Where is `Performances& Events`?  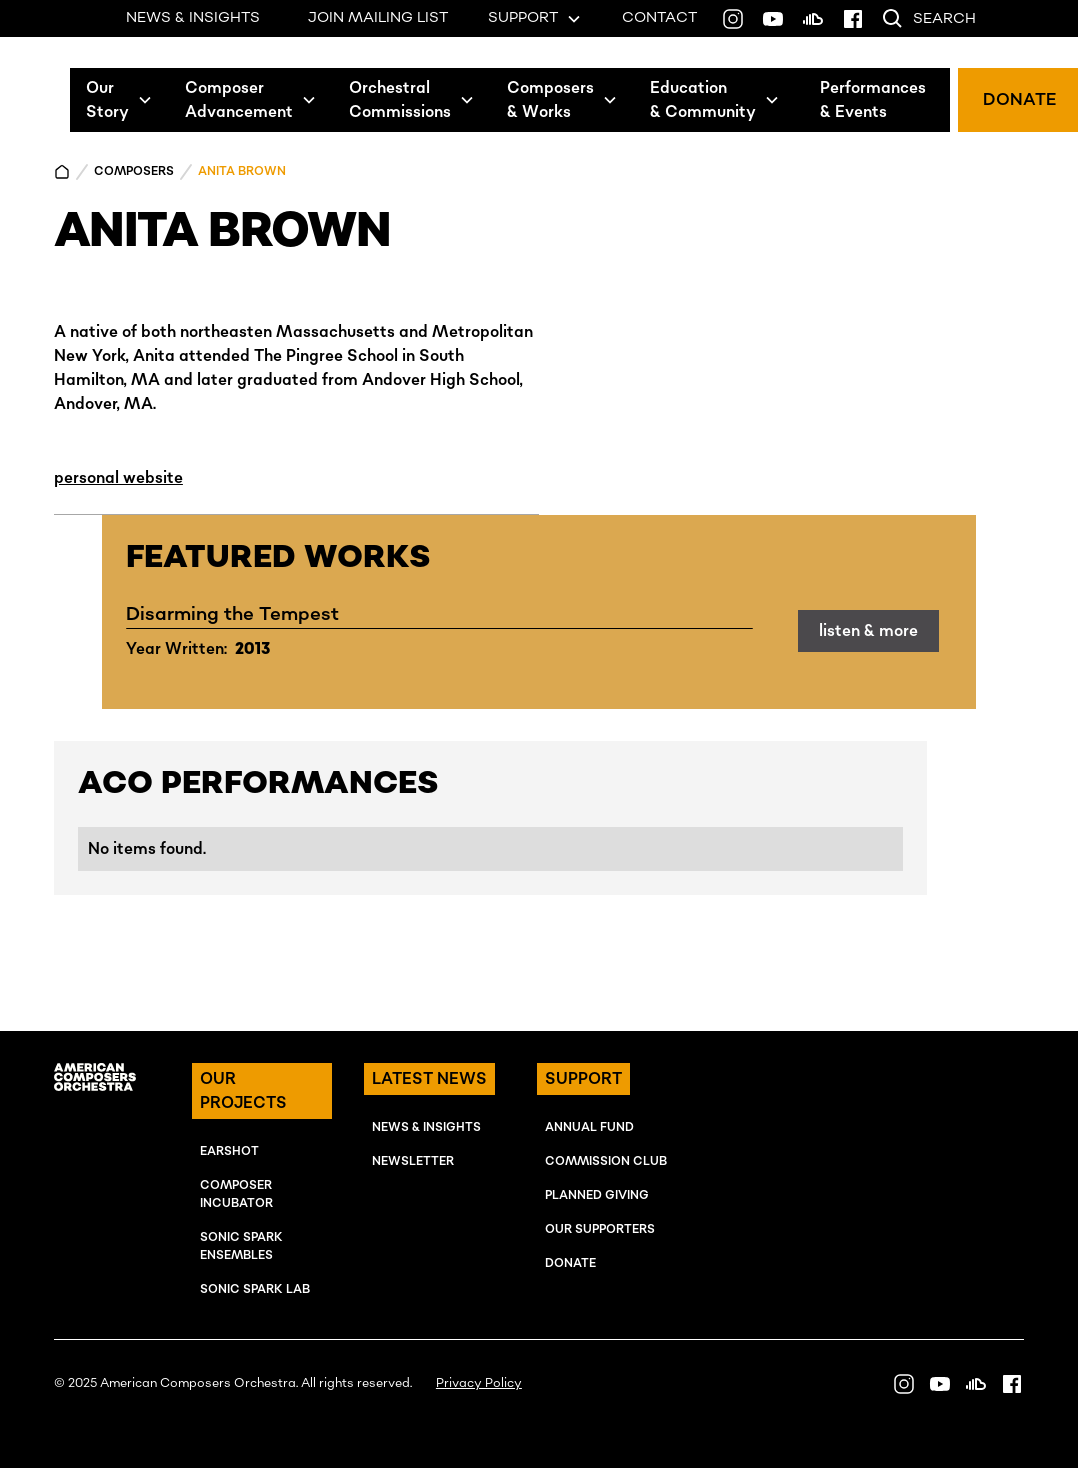 Performances& Events is located at coordinates (873, 100).